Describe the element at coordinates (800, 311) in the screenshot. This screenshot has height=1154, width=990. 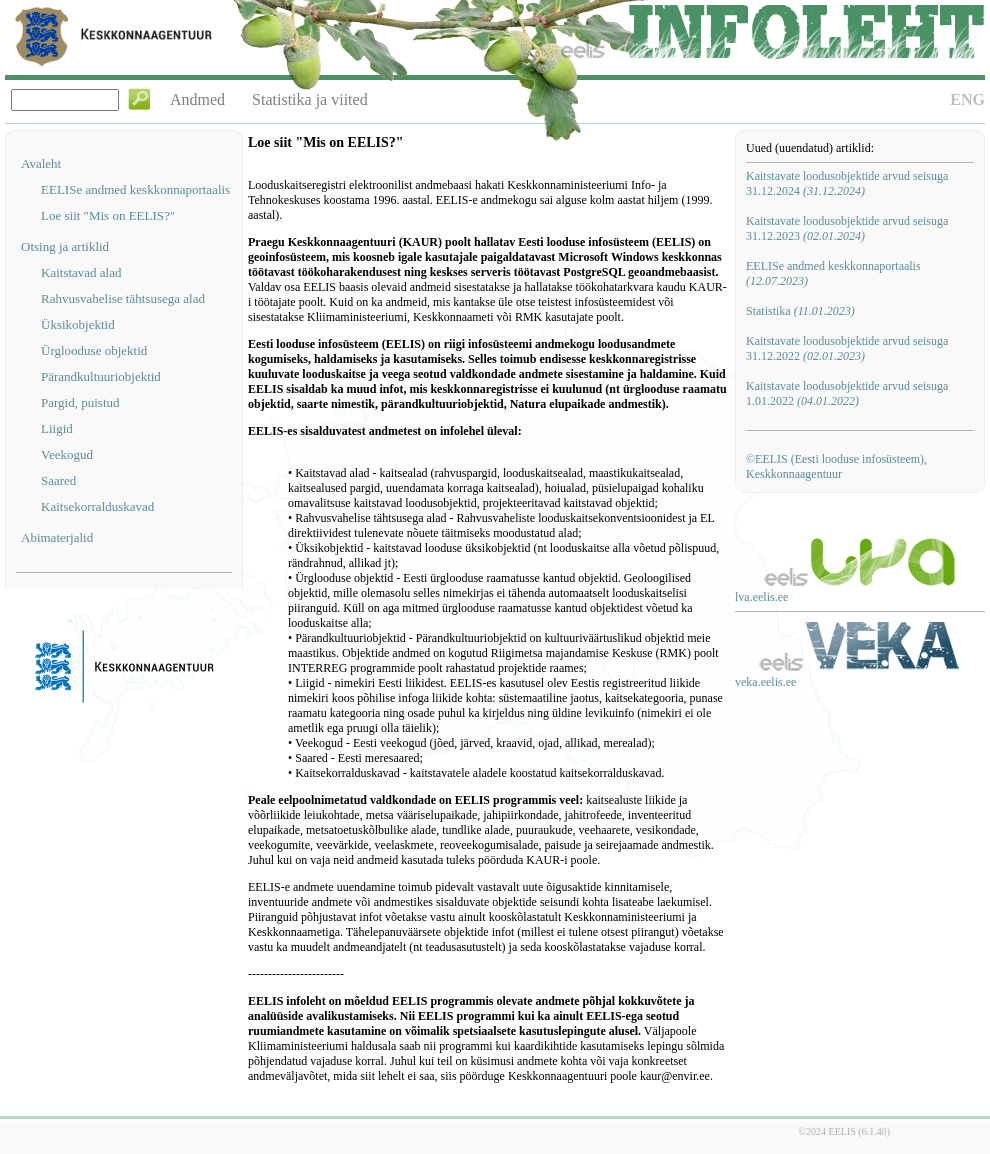
I see `Statistika` at that location.